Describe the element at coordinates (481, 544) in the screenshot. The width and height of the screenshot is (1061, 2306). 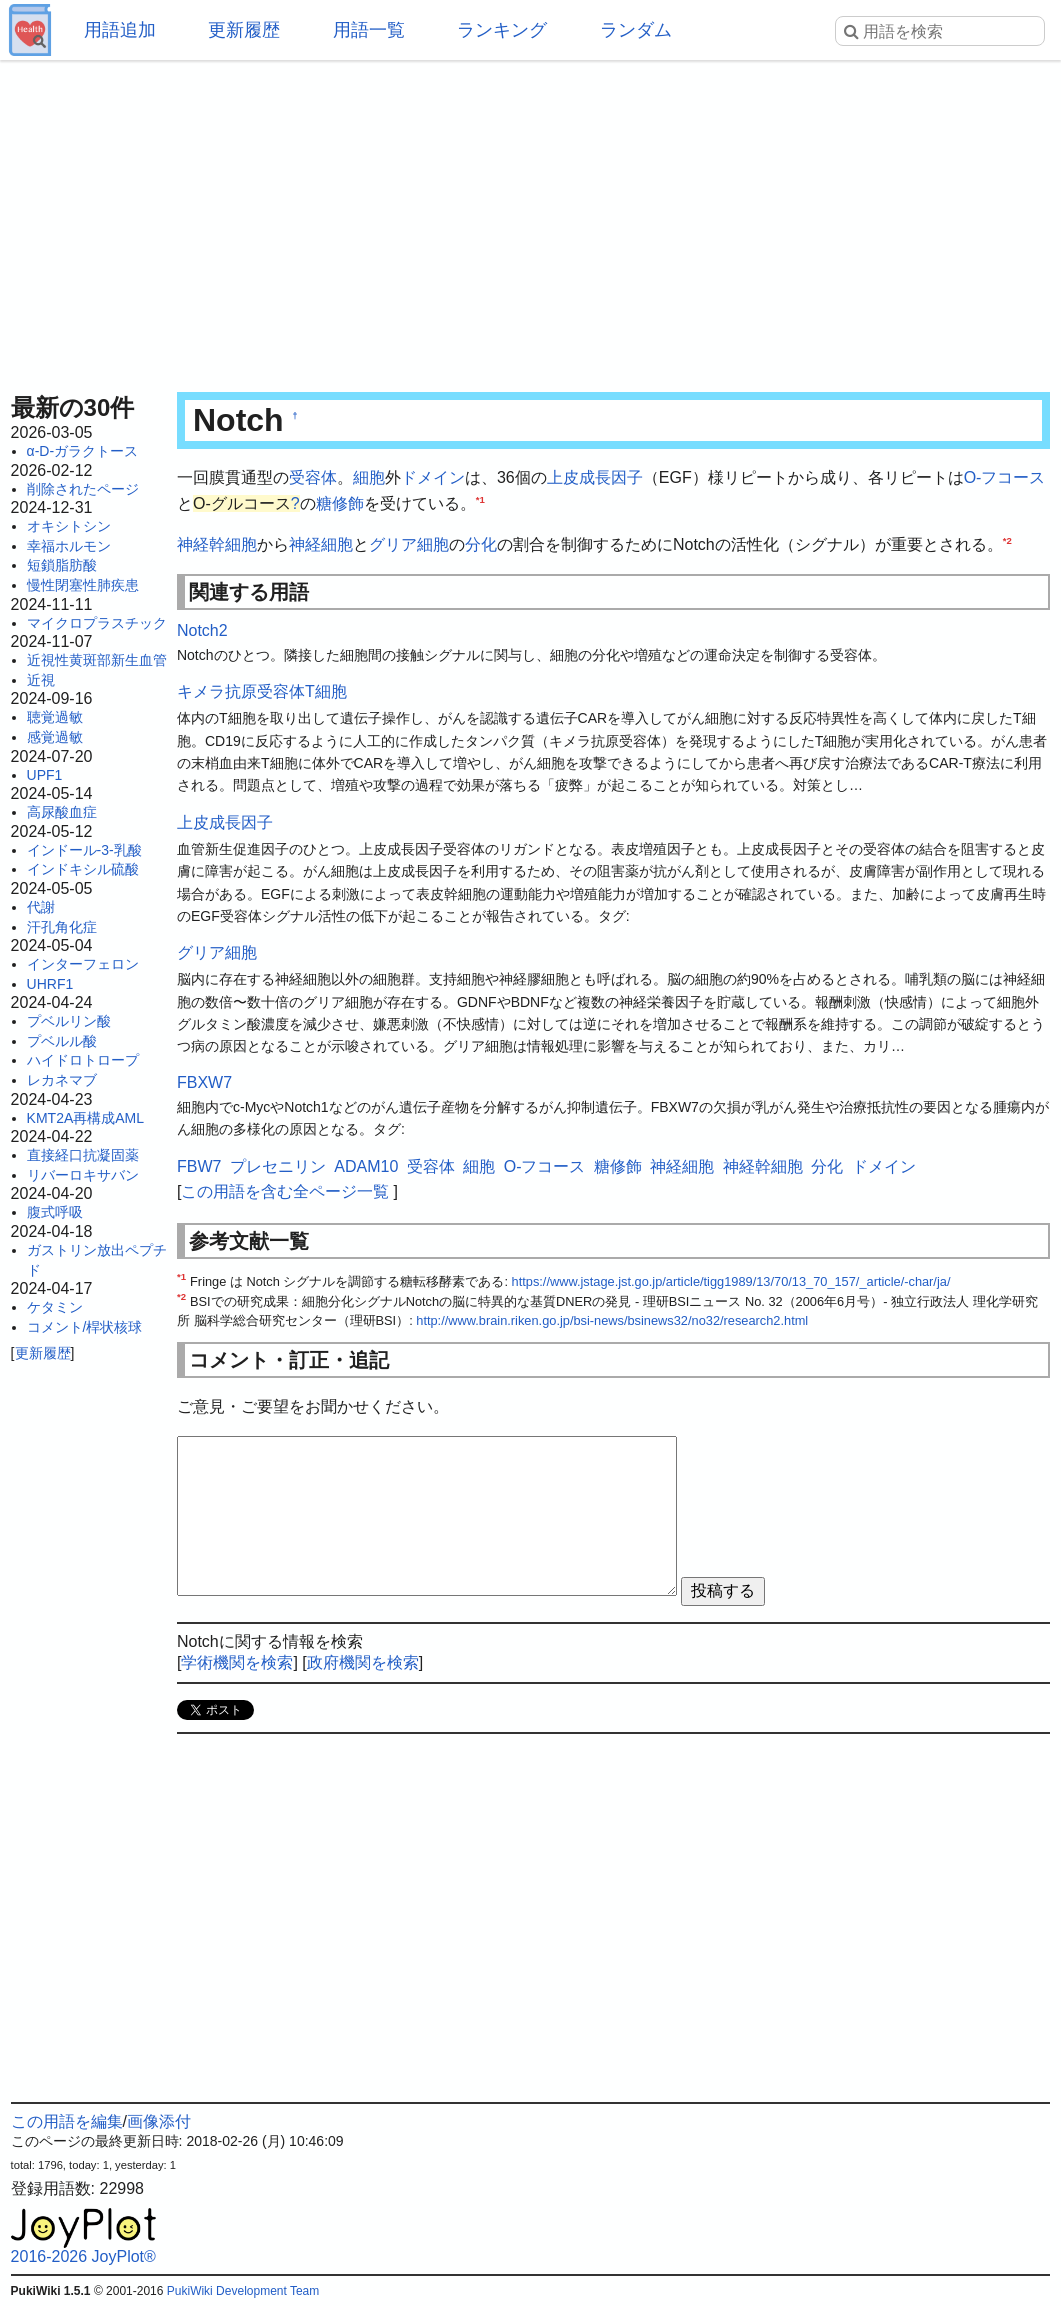
I see `分化` at that location.